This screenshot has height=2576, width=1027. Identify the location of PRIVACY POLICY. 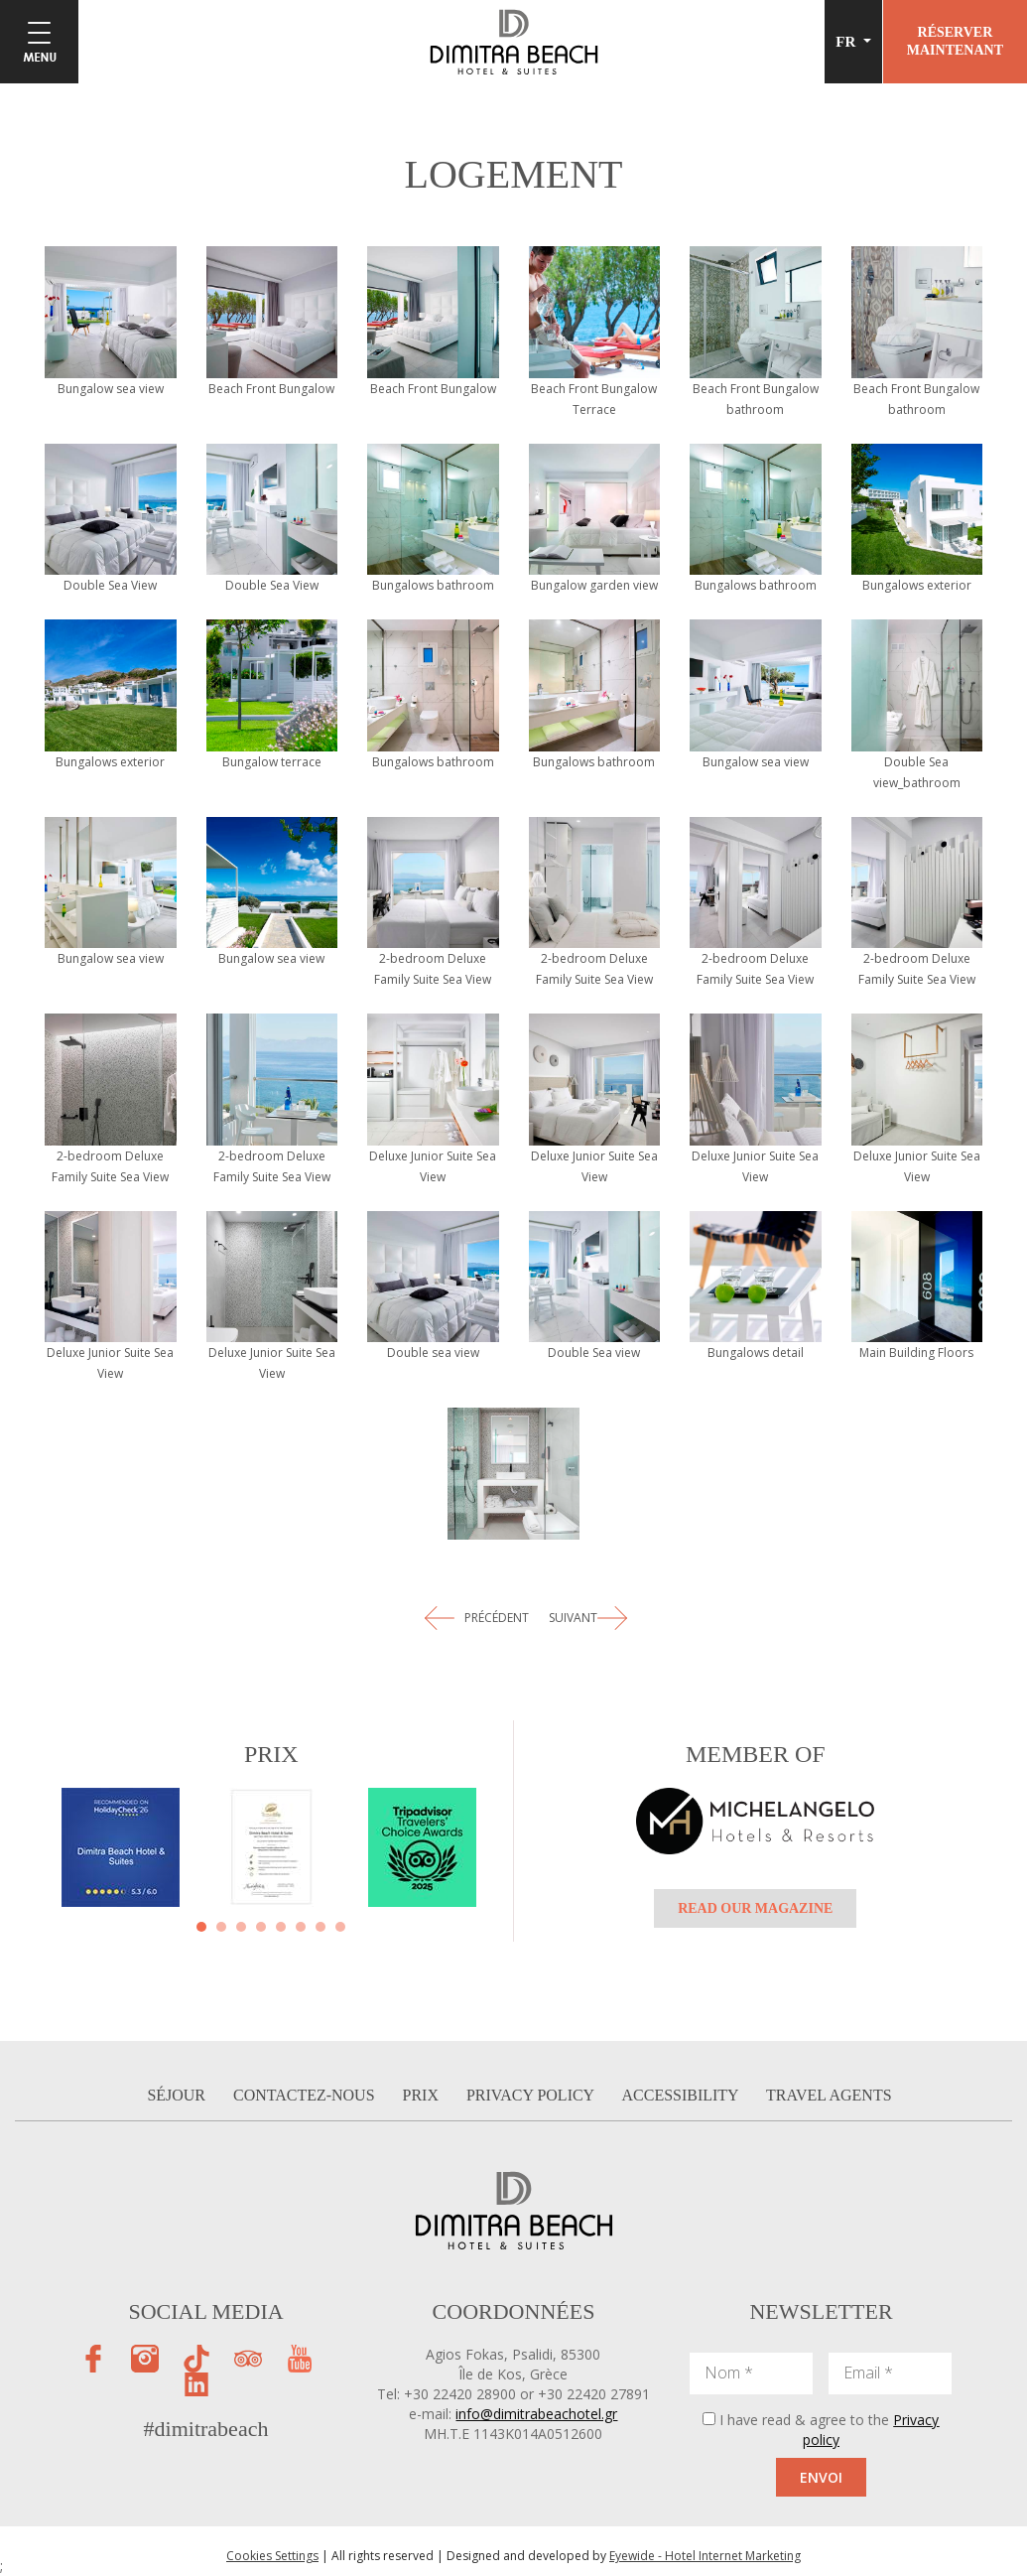
(532, 2095).